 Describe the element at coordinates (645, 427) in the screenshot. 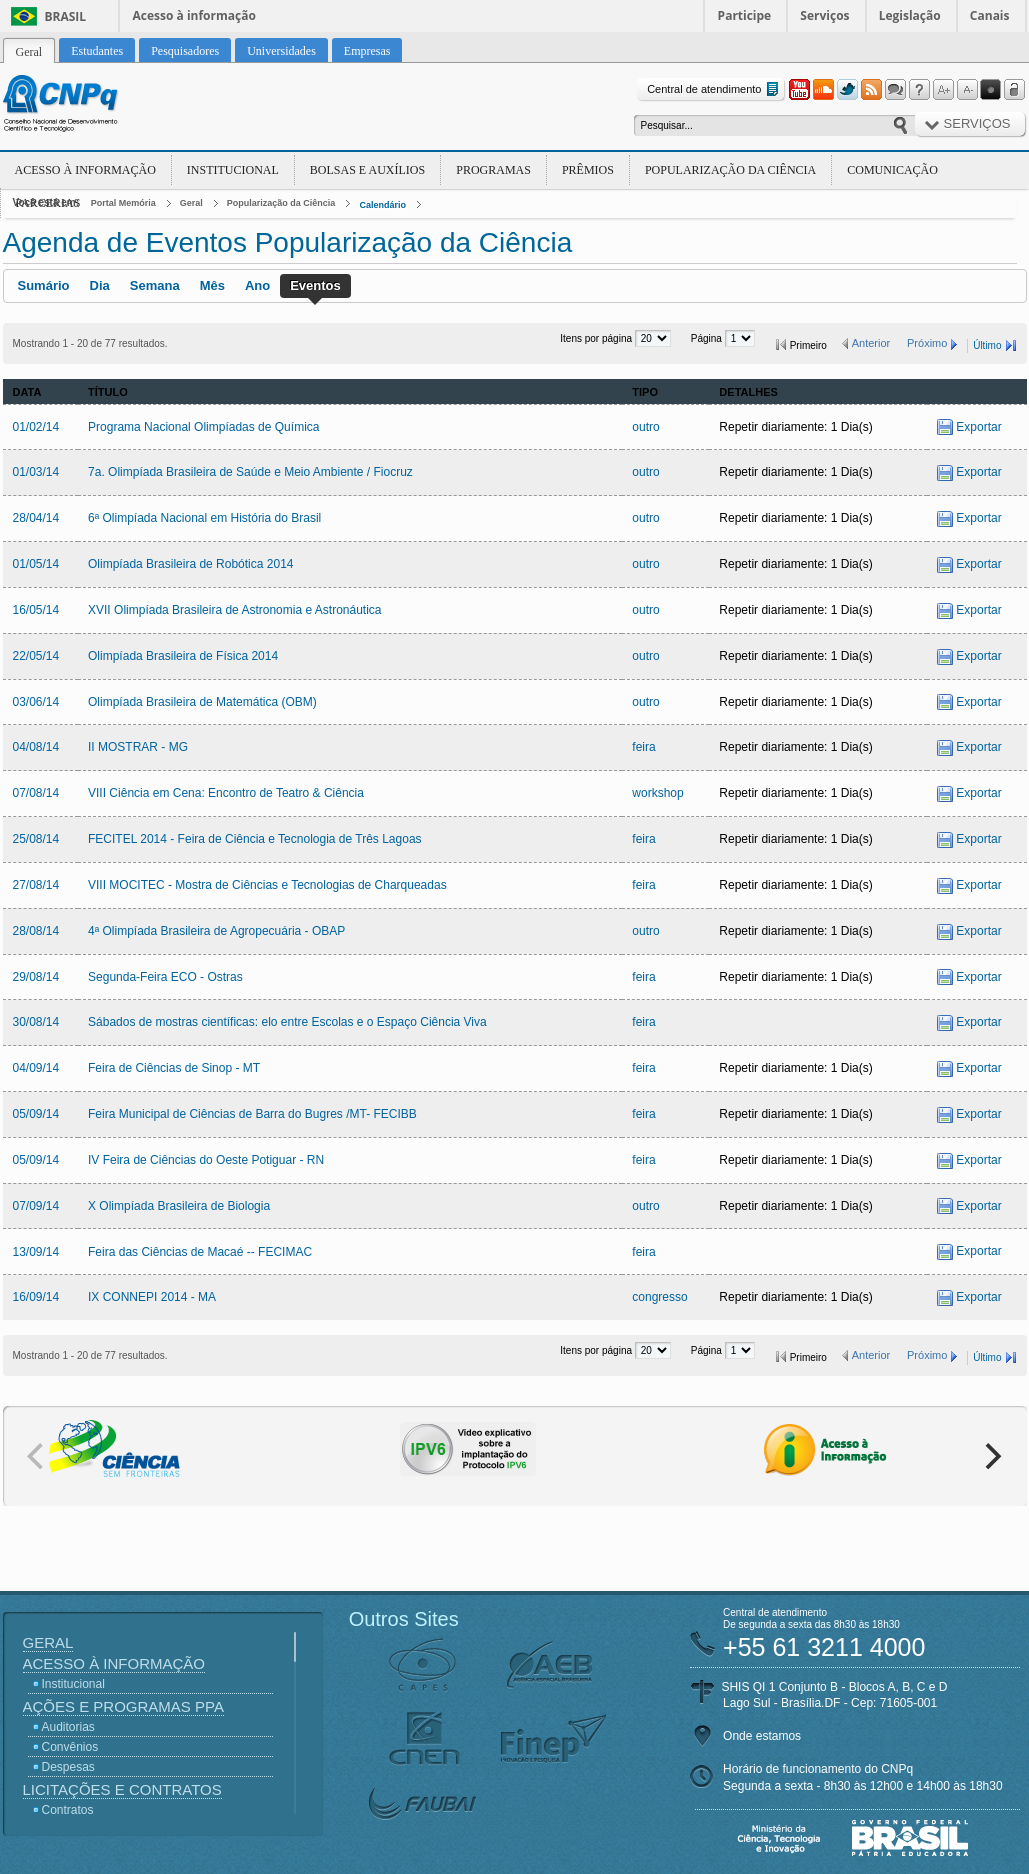

I see `outro` at that location.